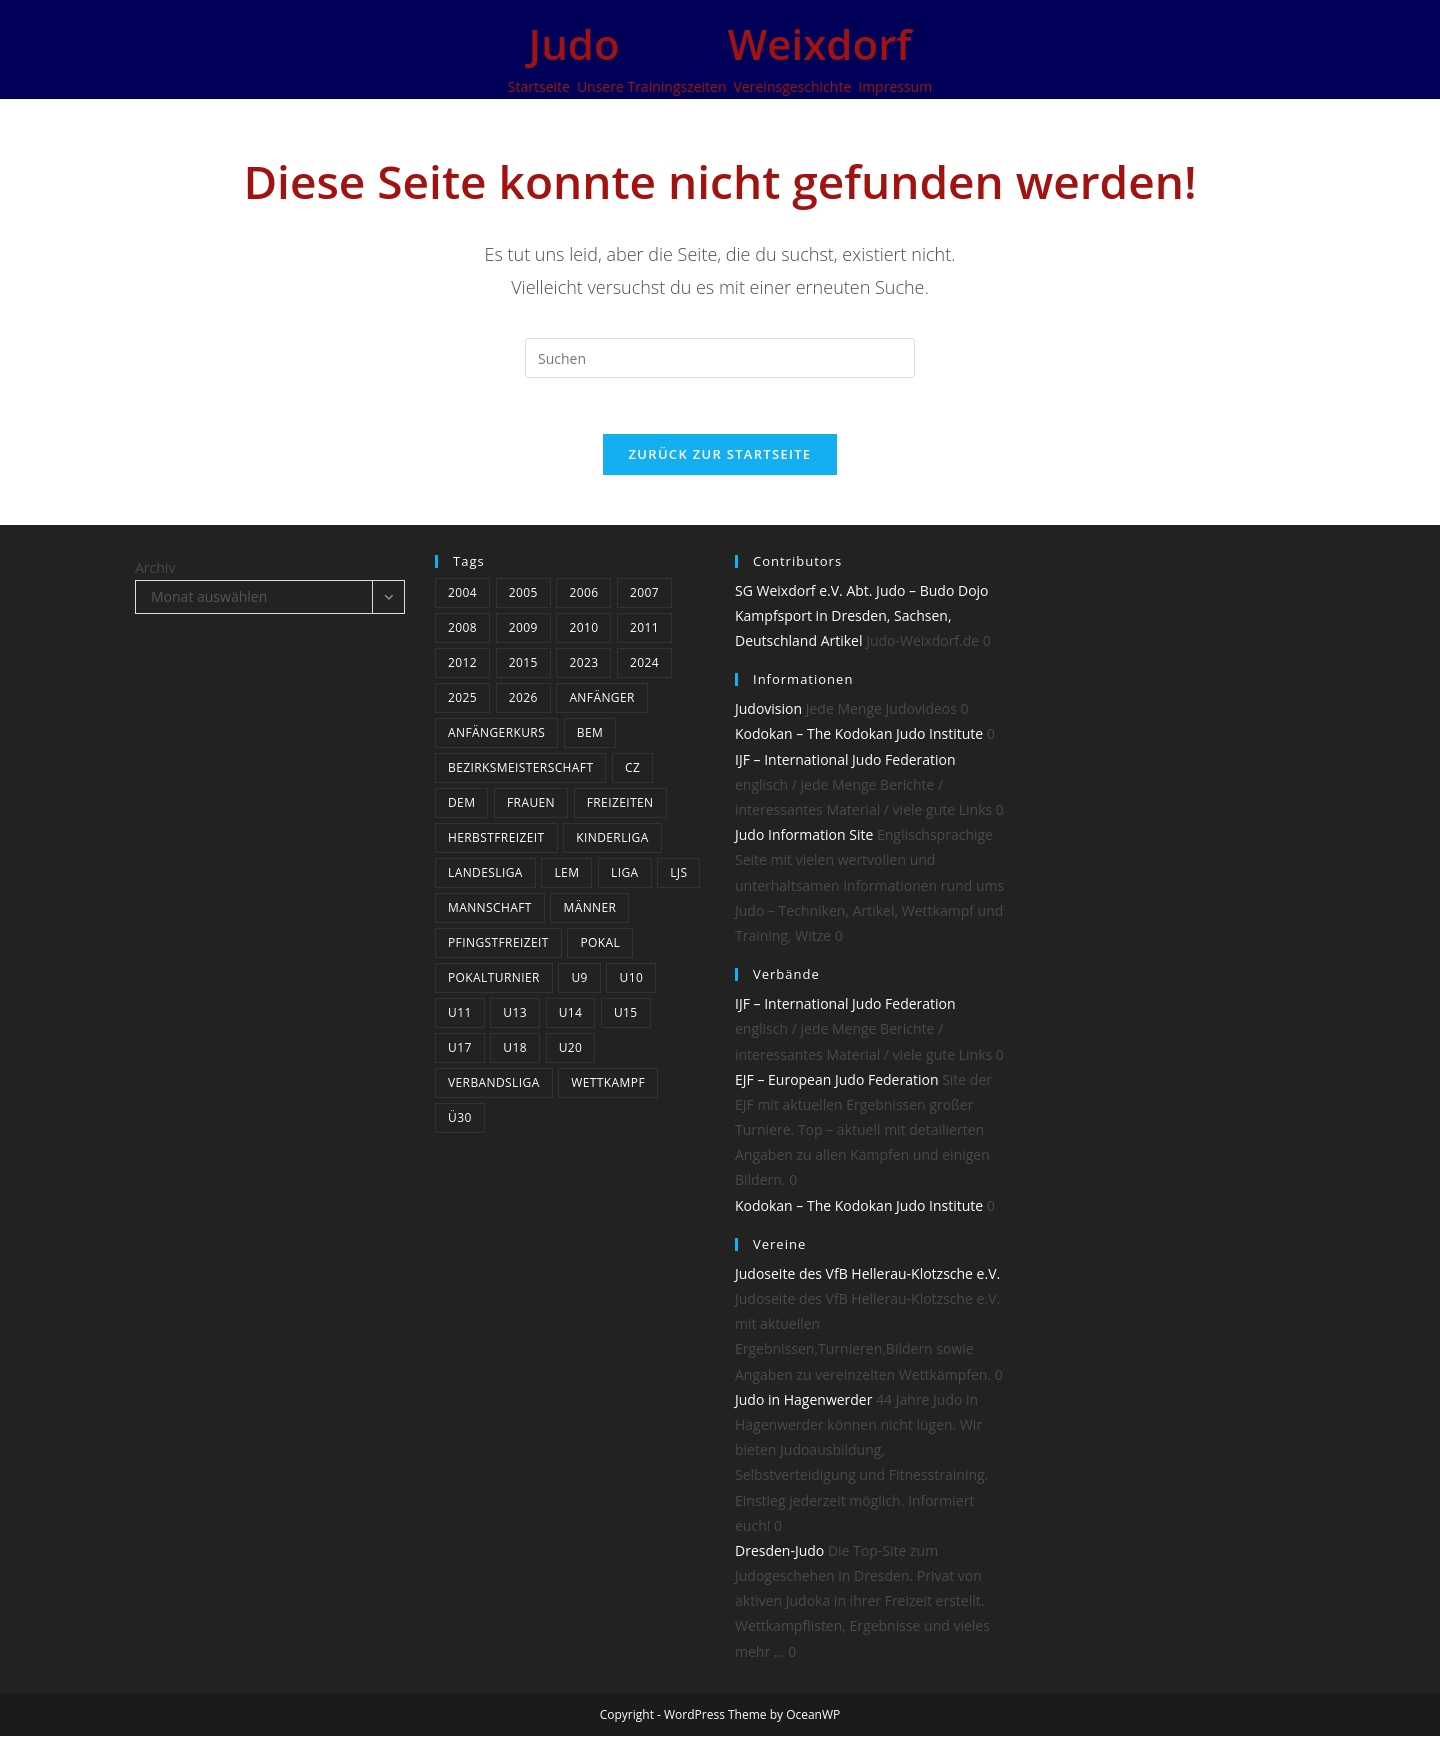 The width and height of the screenshot is (1440, 1740). Describe the element at coordinates (845, 763) in the screenshot. I see `IJF – International Judo Federation` at that location.